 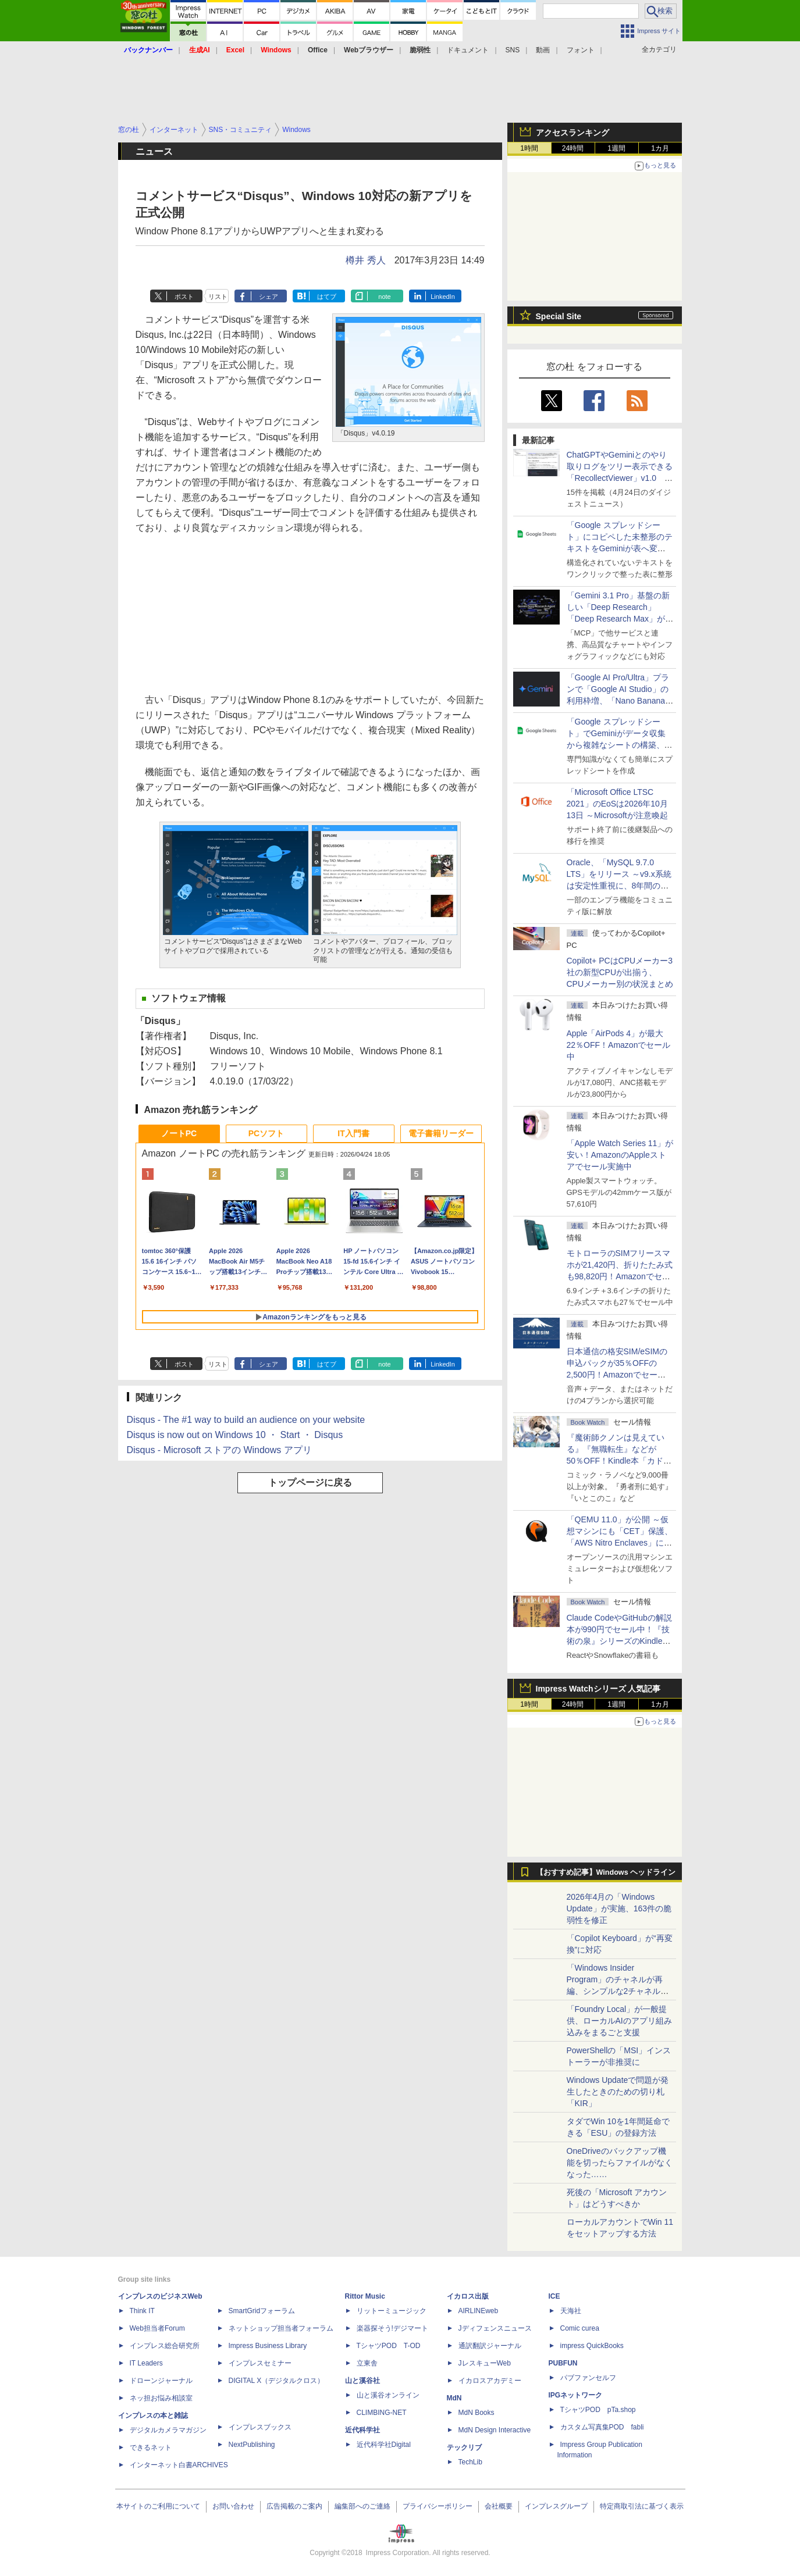 What do you see at coordinates (310, 1482) in the screenshot?
I see `トップページに戻る` at bounding box center [310, 1482].